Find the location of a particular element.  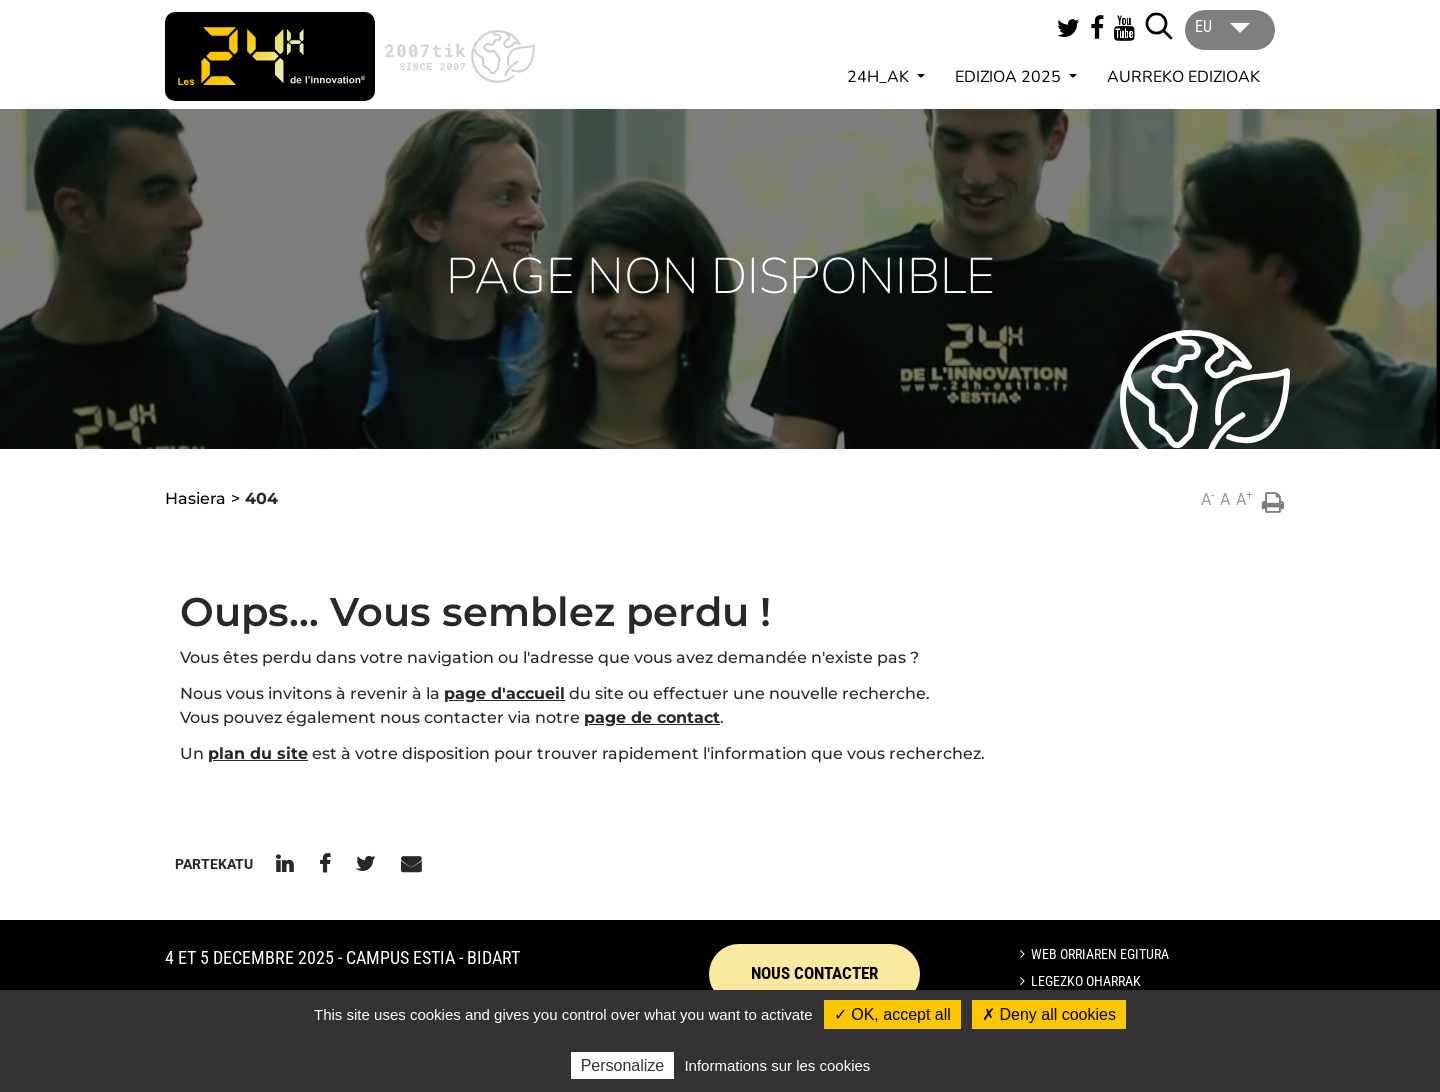

Legezko oharrak is located at coordinates (1086, 981).